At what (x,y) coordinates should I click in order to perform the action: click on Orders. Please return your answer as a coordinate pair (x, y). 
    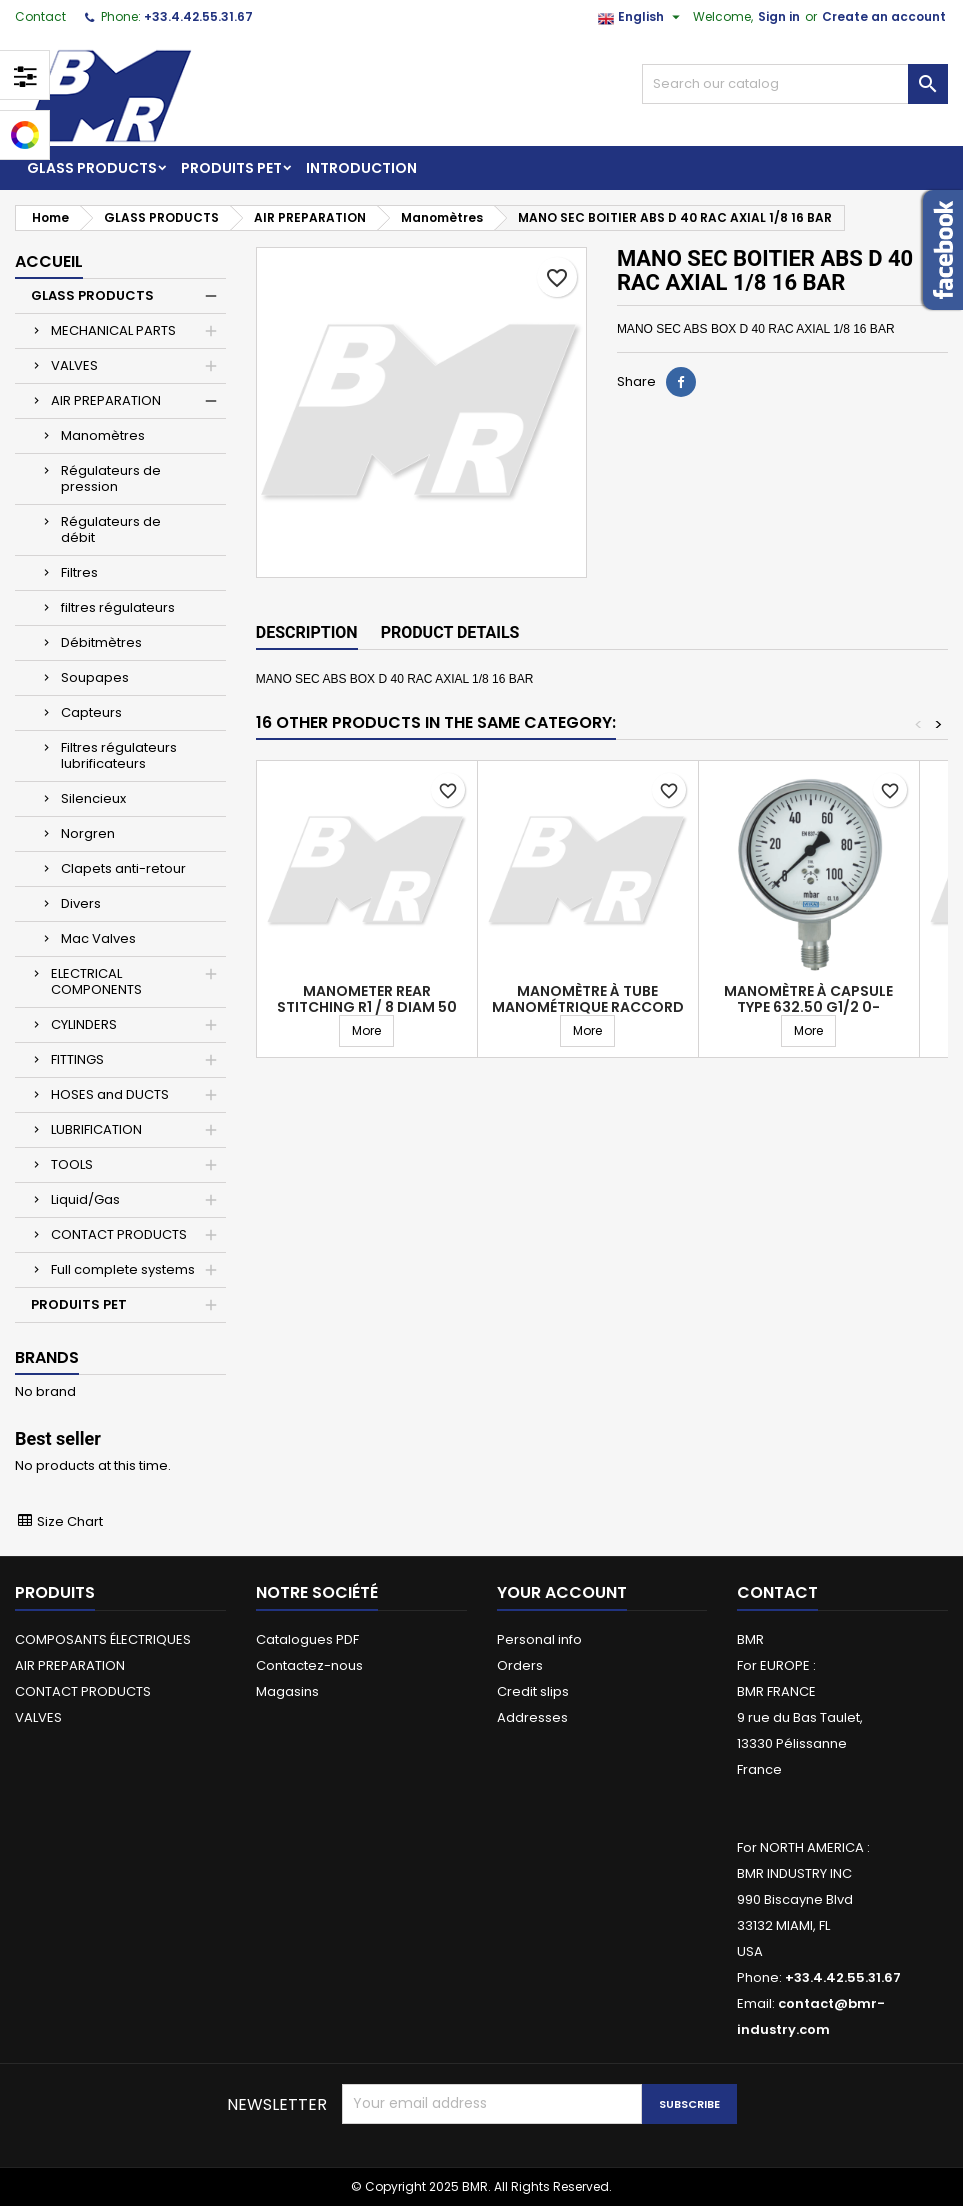
    Looking at the image, I should click on (520, 1665).